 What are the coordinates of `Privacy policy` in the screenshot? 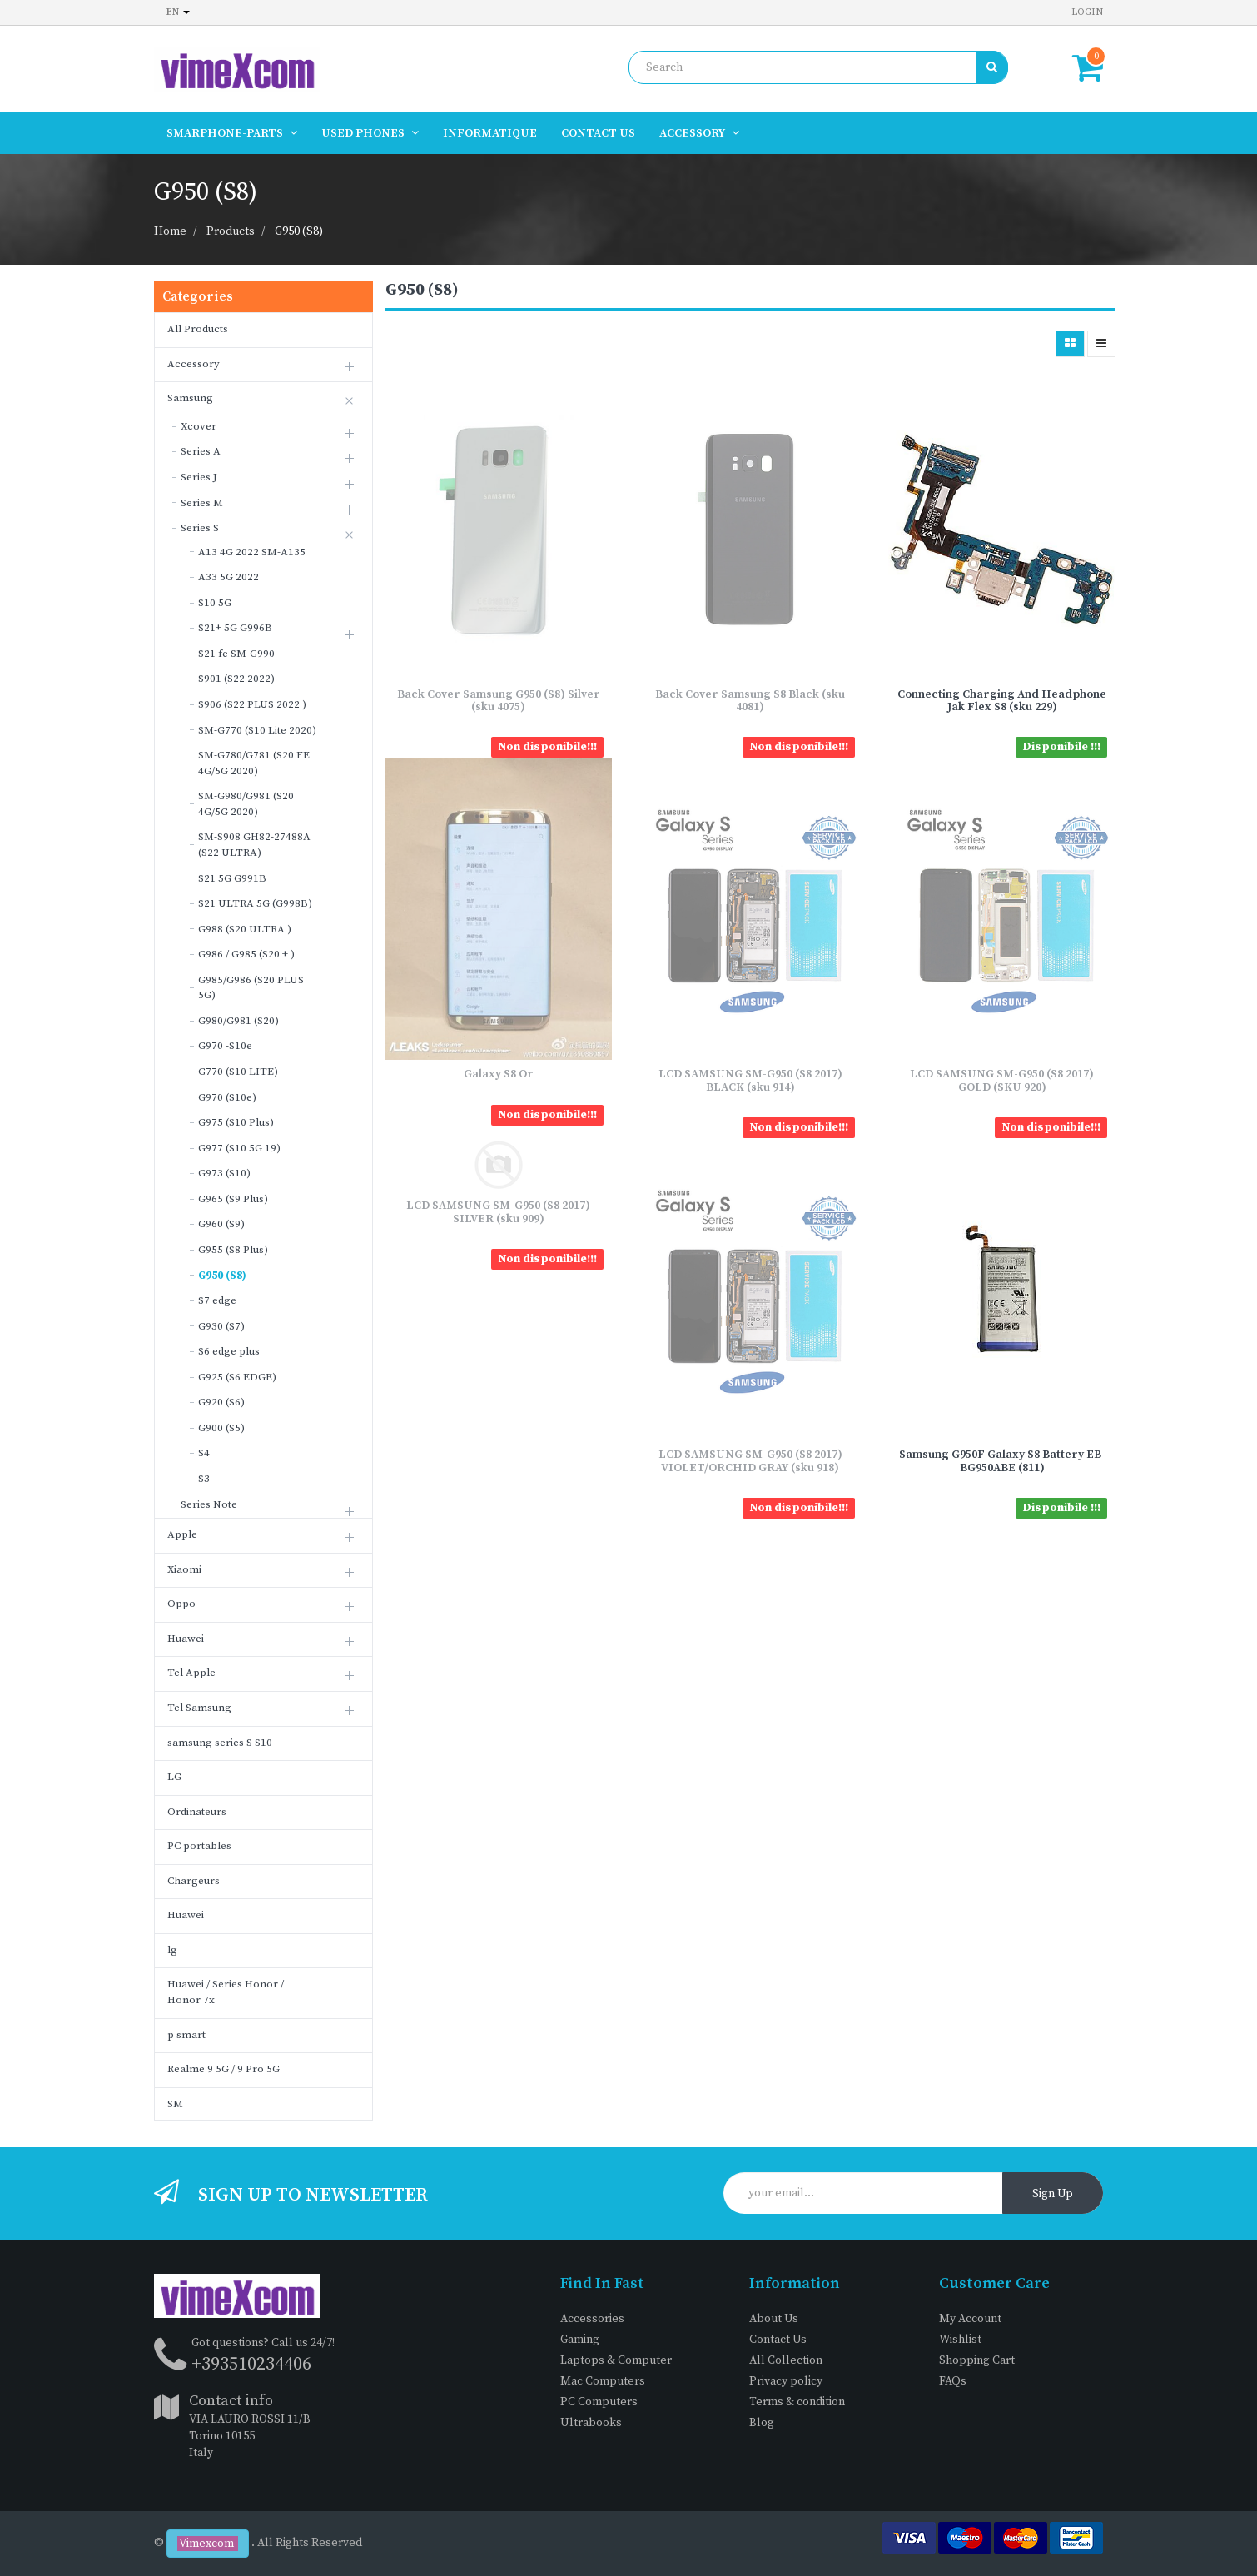 It's located at (785, 2381).